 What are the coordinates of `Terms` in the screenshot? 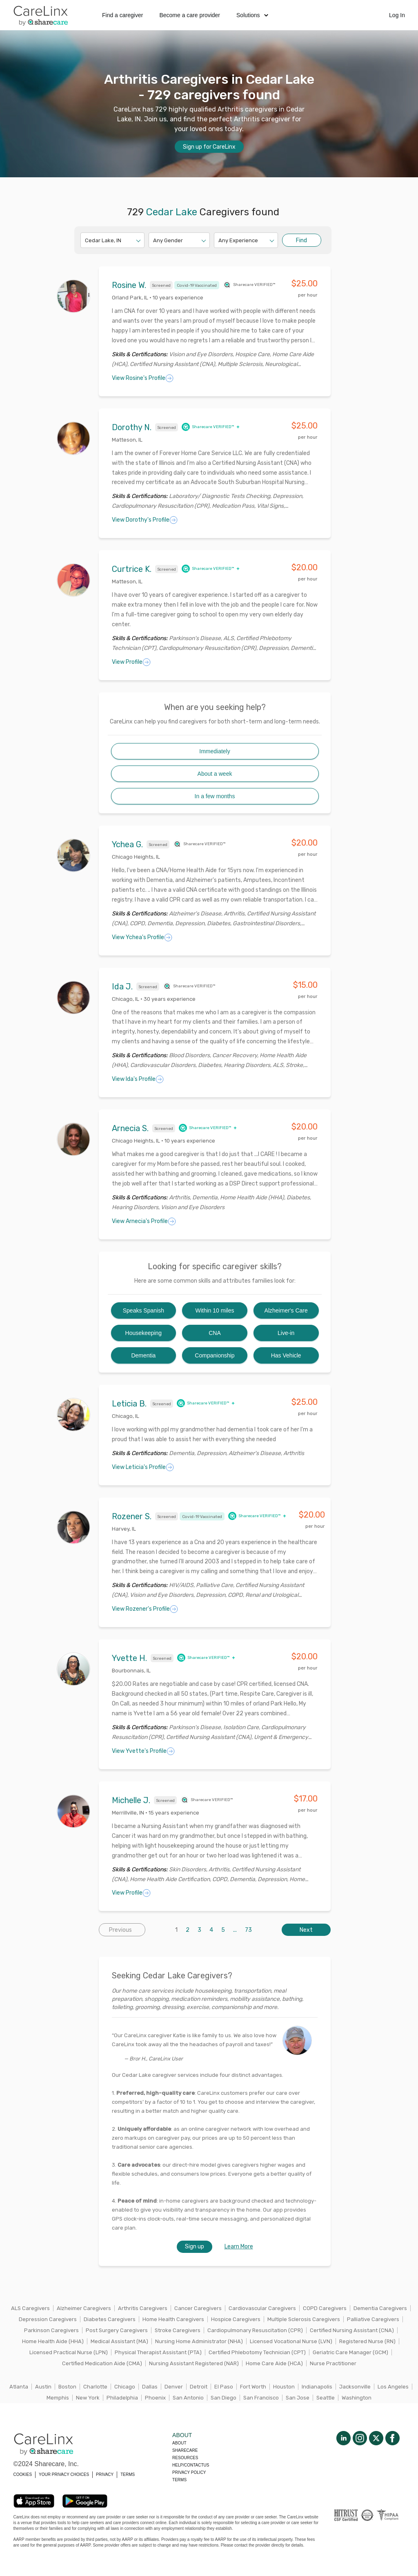 It's located at (179, 2480).